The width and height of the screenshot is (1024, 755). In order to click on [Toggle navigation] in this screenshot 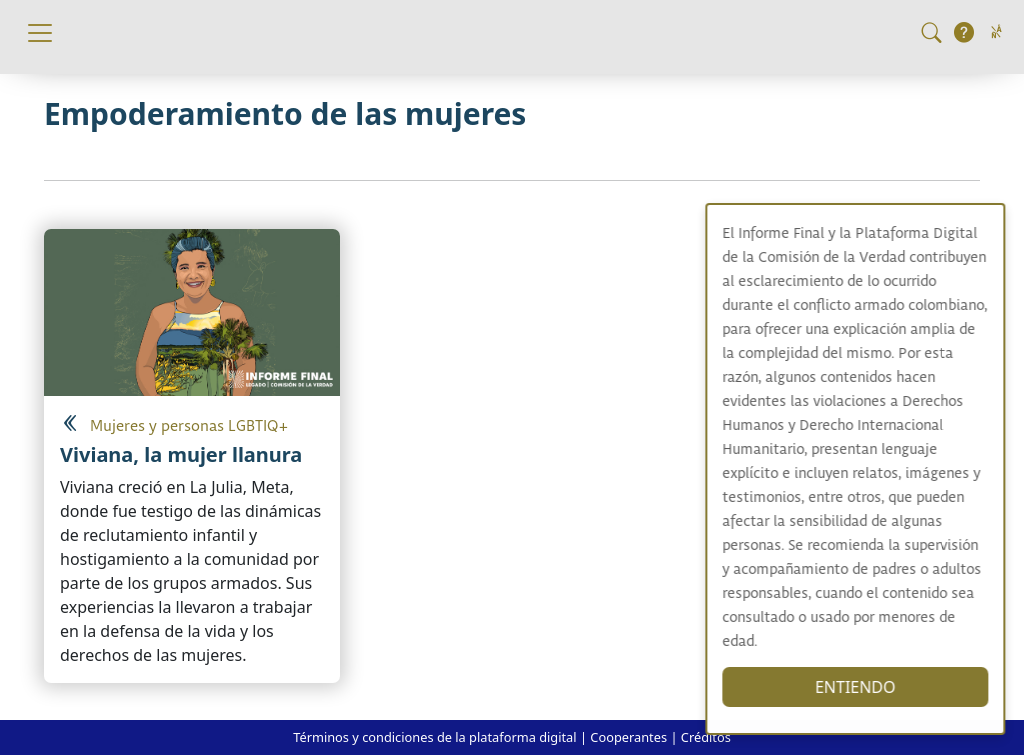, I will do `click(40, 33)`.